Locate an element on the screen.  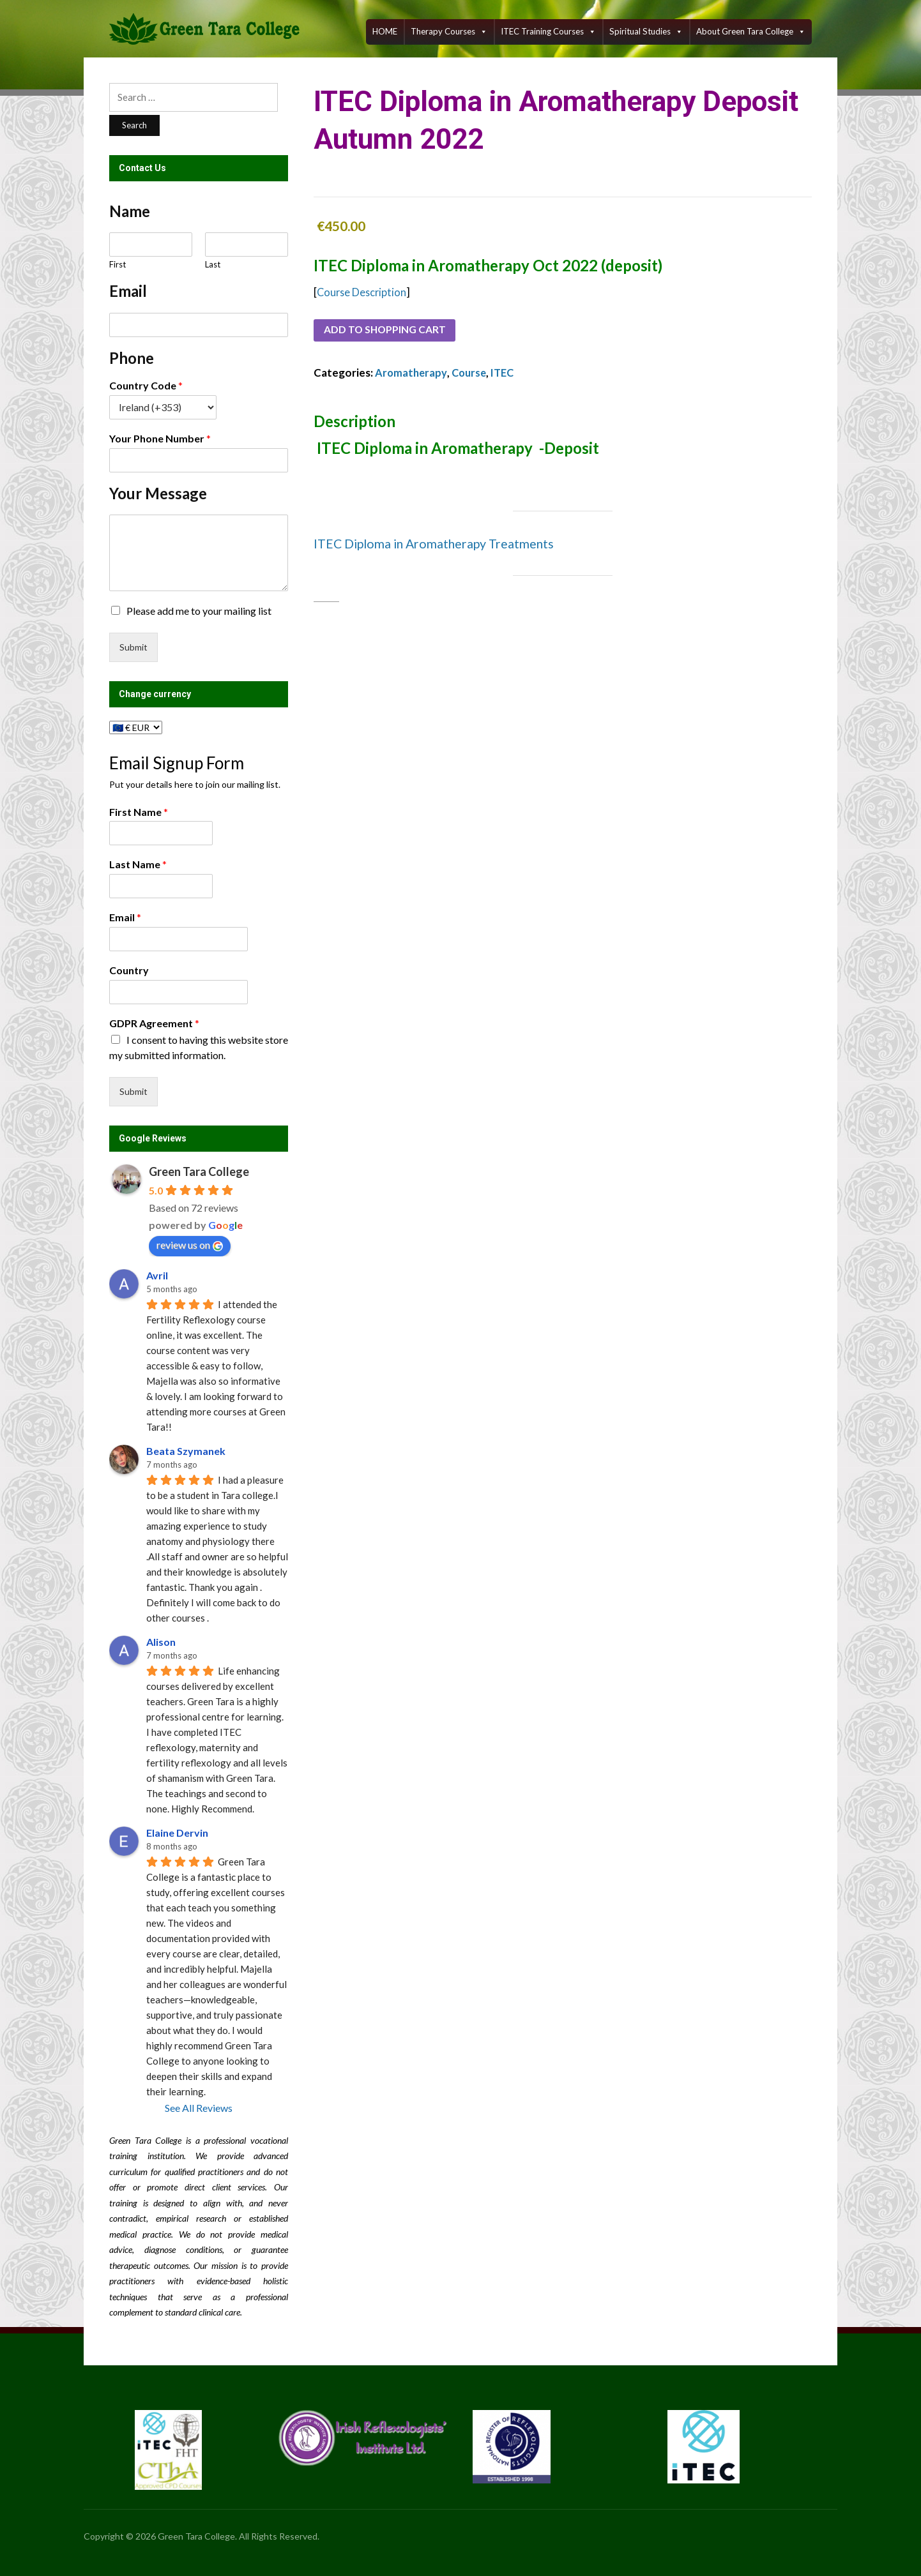
Country Code is located at coordinates (146, 385).